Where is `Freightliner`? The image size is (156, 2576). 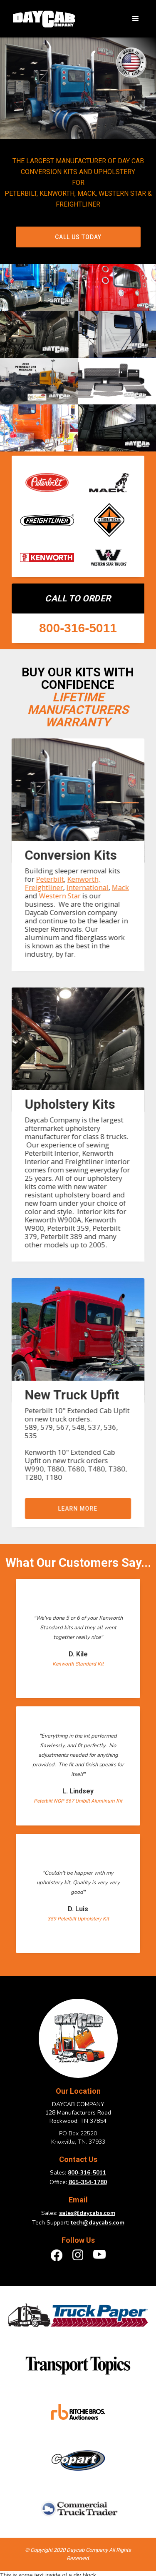
Freightliner is located at coordinates (44, 887).